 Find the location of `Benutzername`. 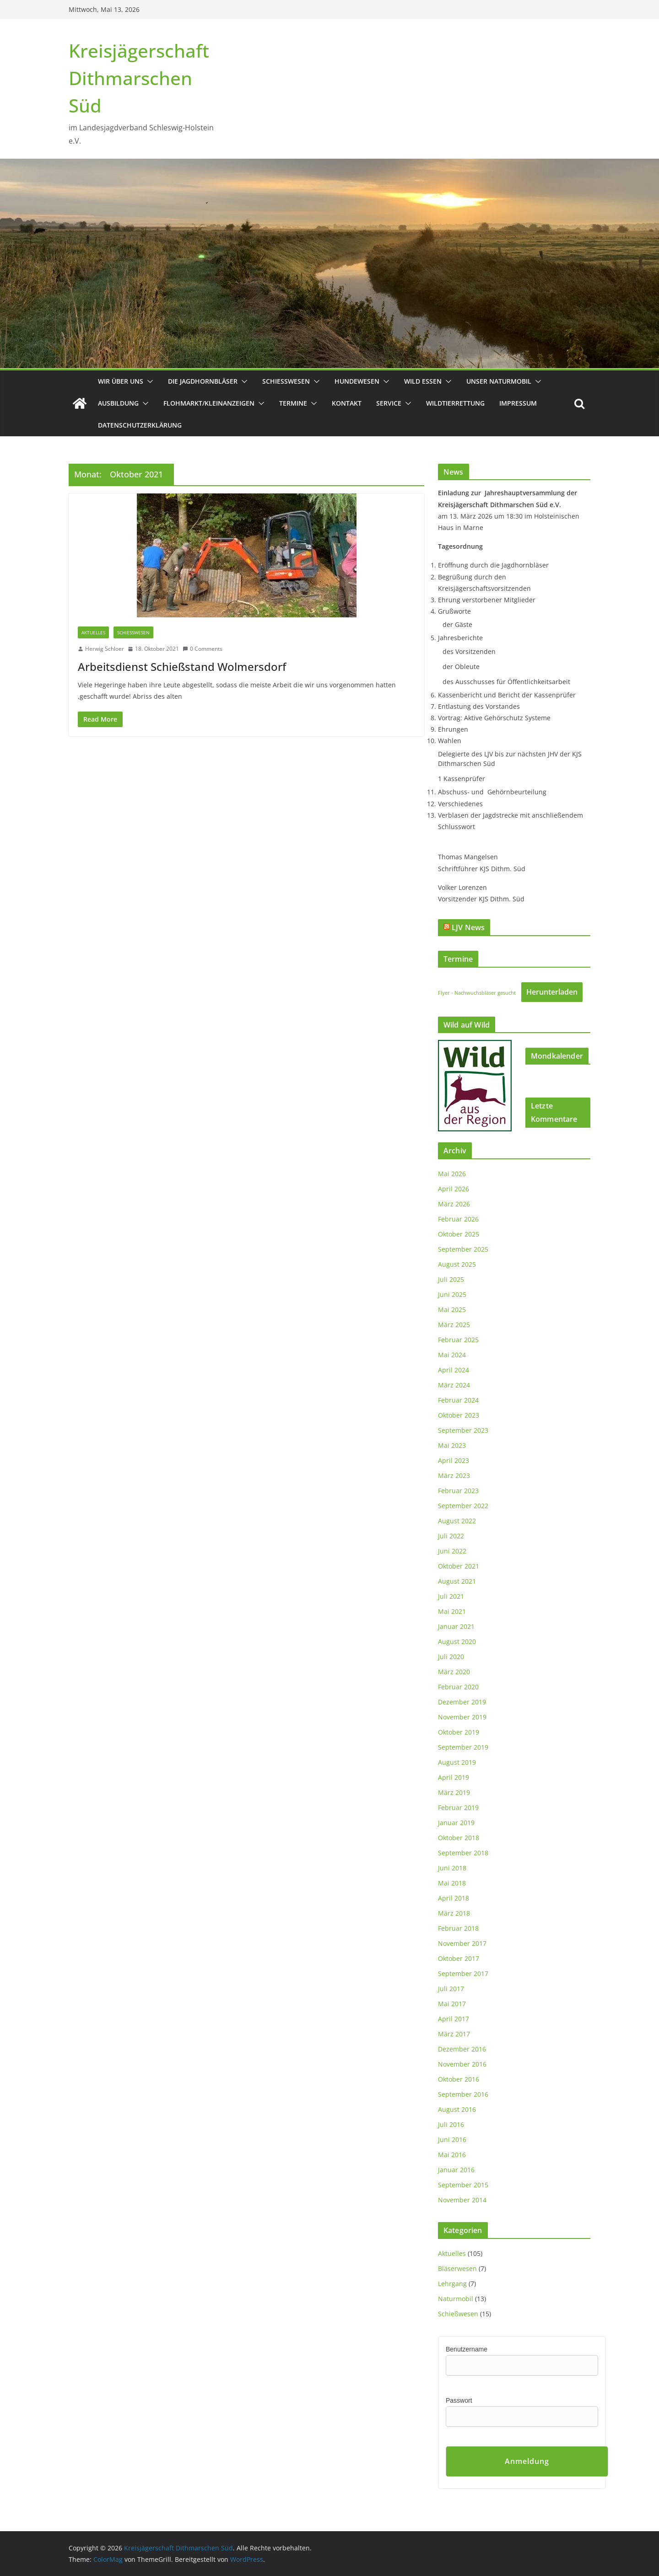

Benutzername is located at coordinates (466, 2349).